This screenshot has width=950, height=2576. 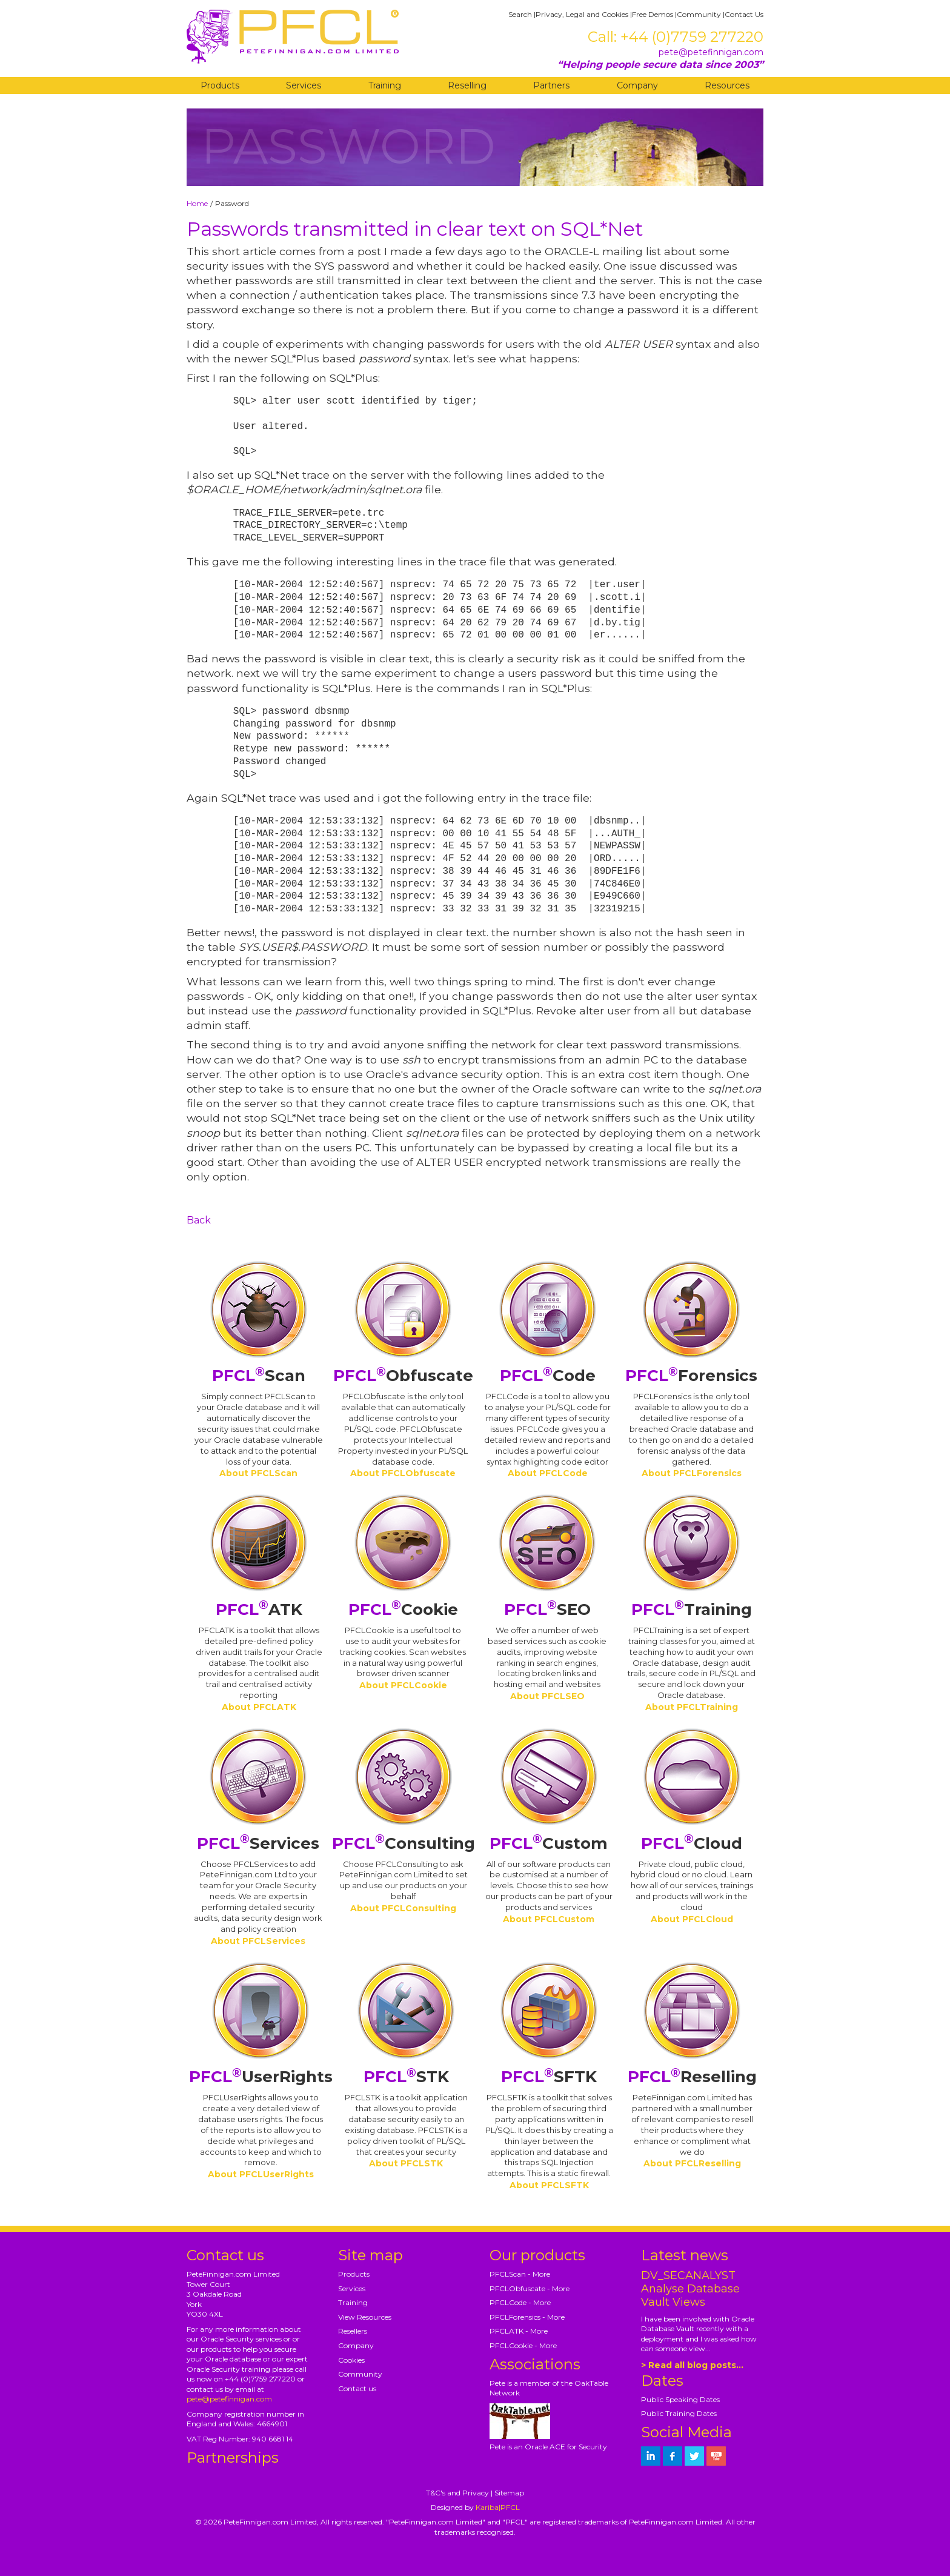 I want to click on Public Training Dates, so click(x=679, y=2413).